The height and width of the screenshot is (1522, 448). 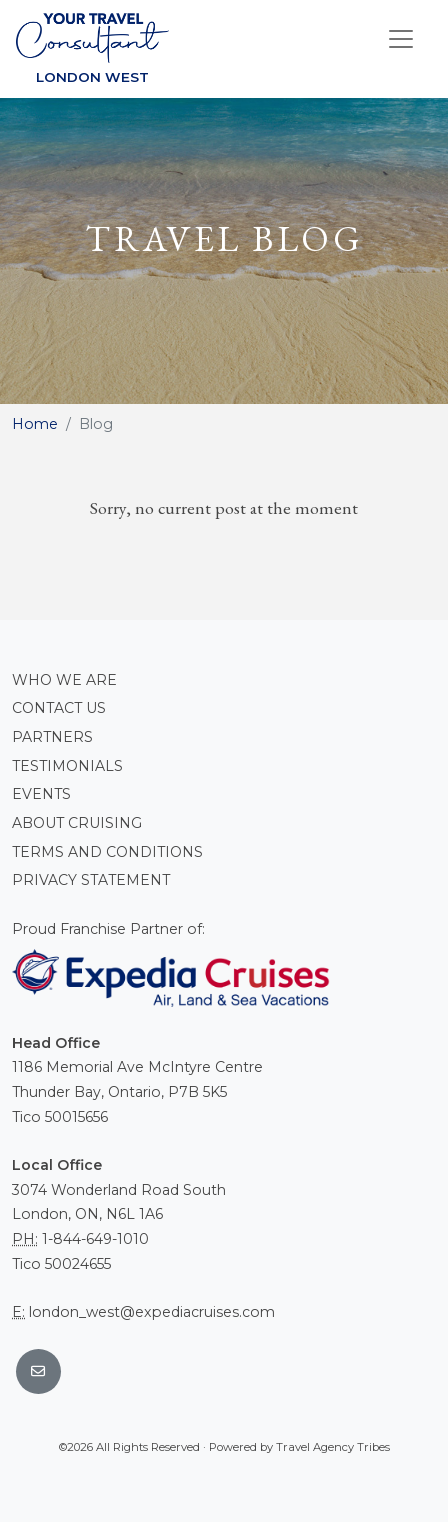 I want to click on [Toggle navigation], so click(x=401, y=39).